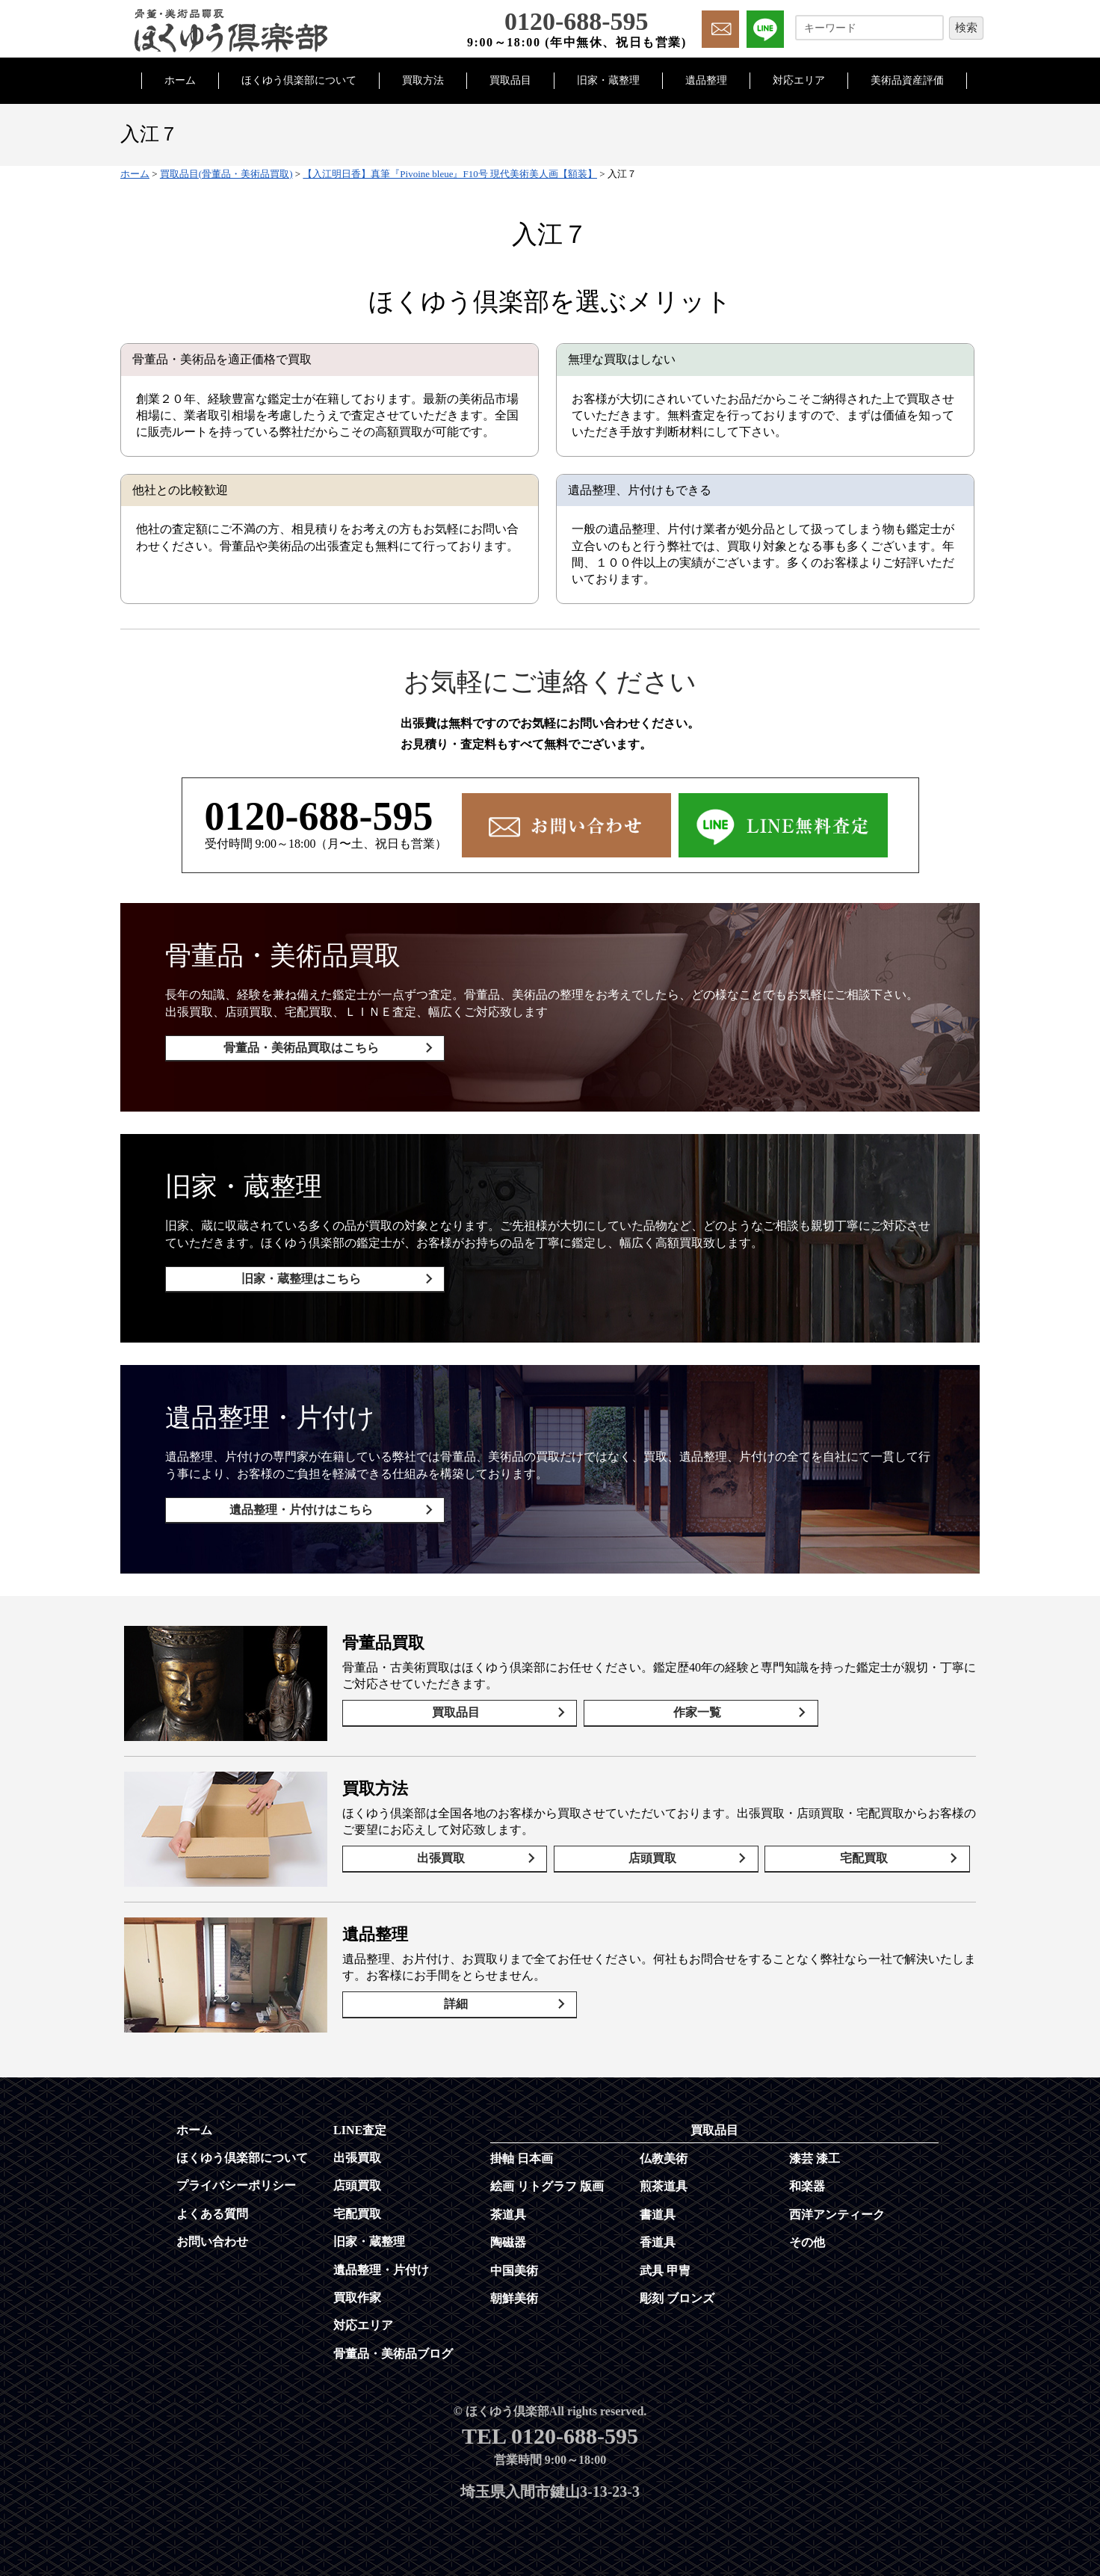 This screenshot has height=2576, width=1100. I want to click on よくある質問, so click(212, 2199).